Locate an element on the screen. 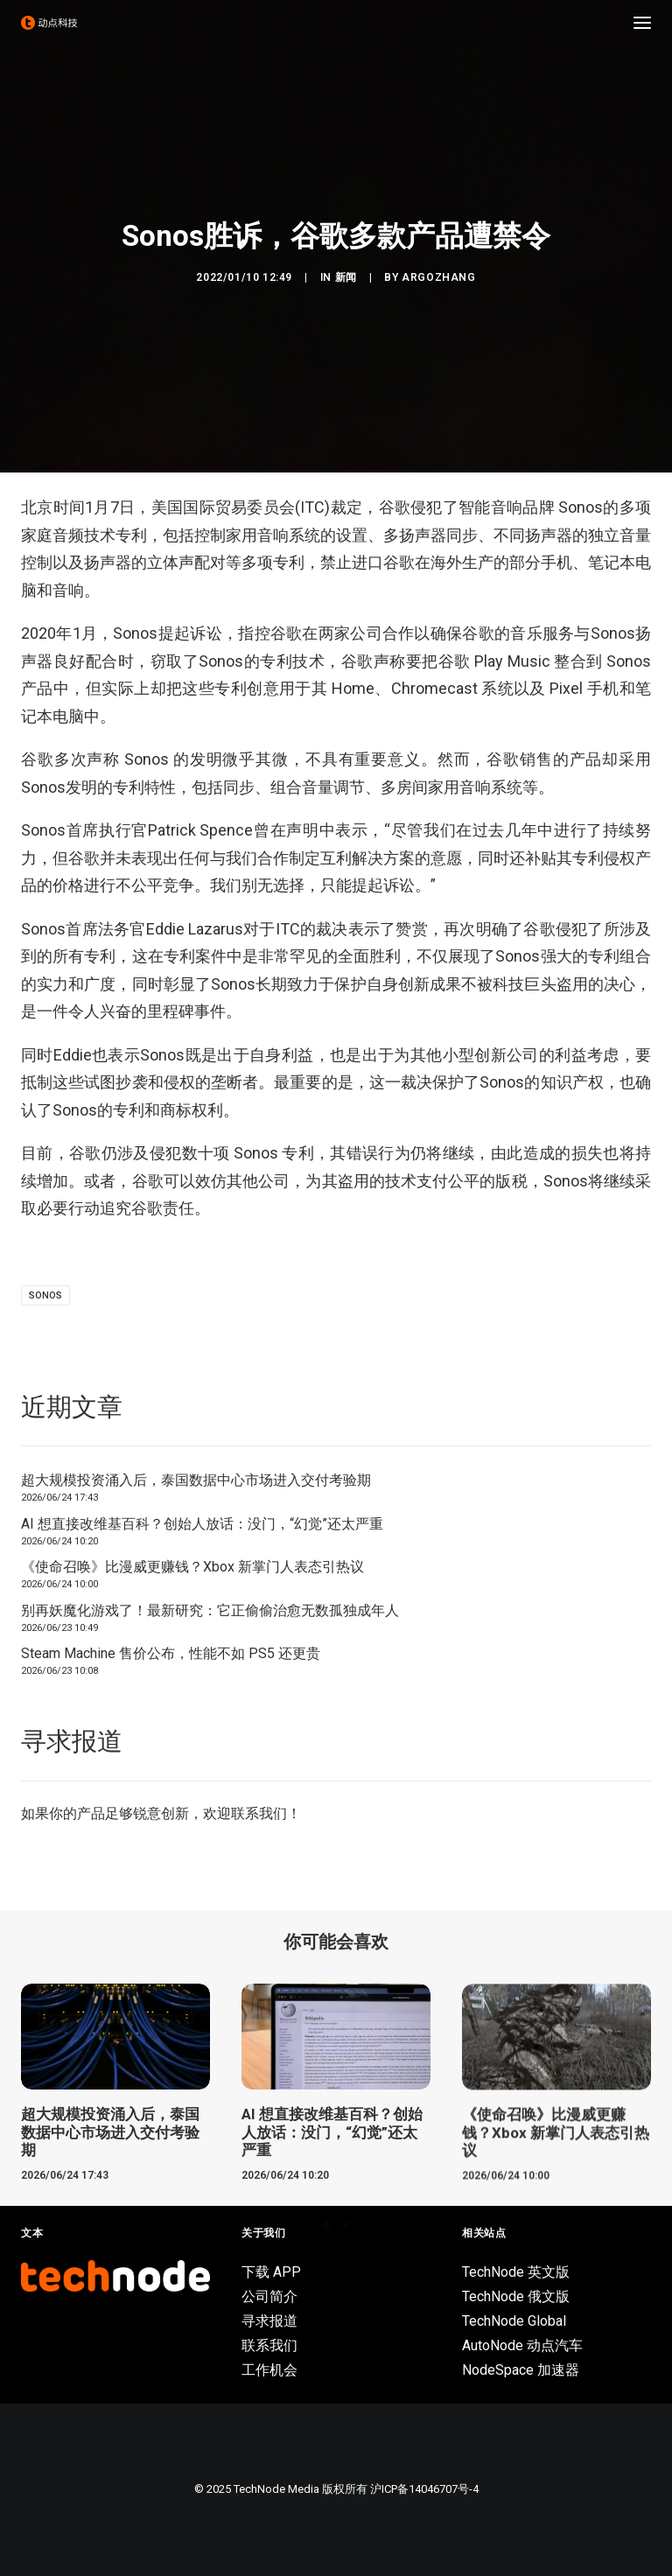 This screenshot has height=2576, width=672. 寻求报道 is located at coordinates (270, 2321).